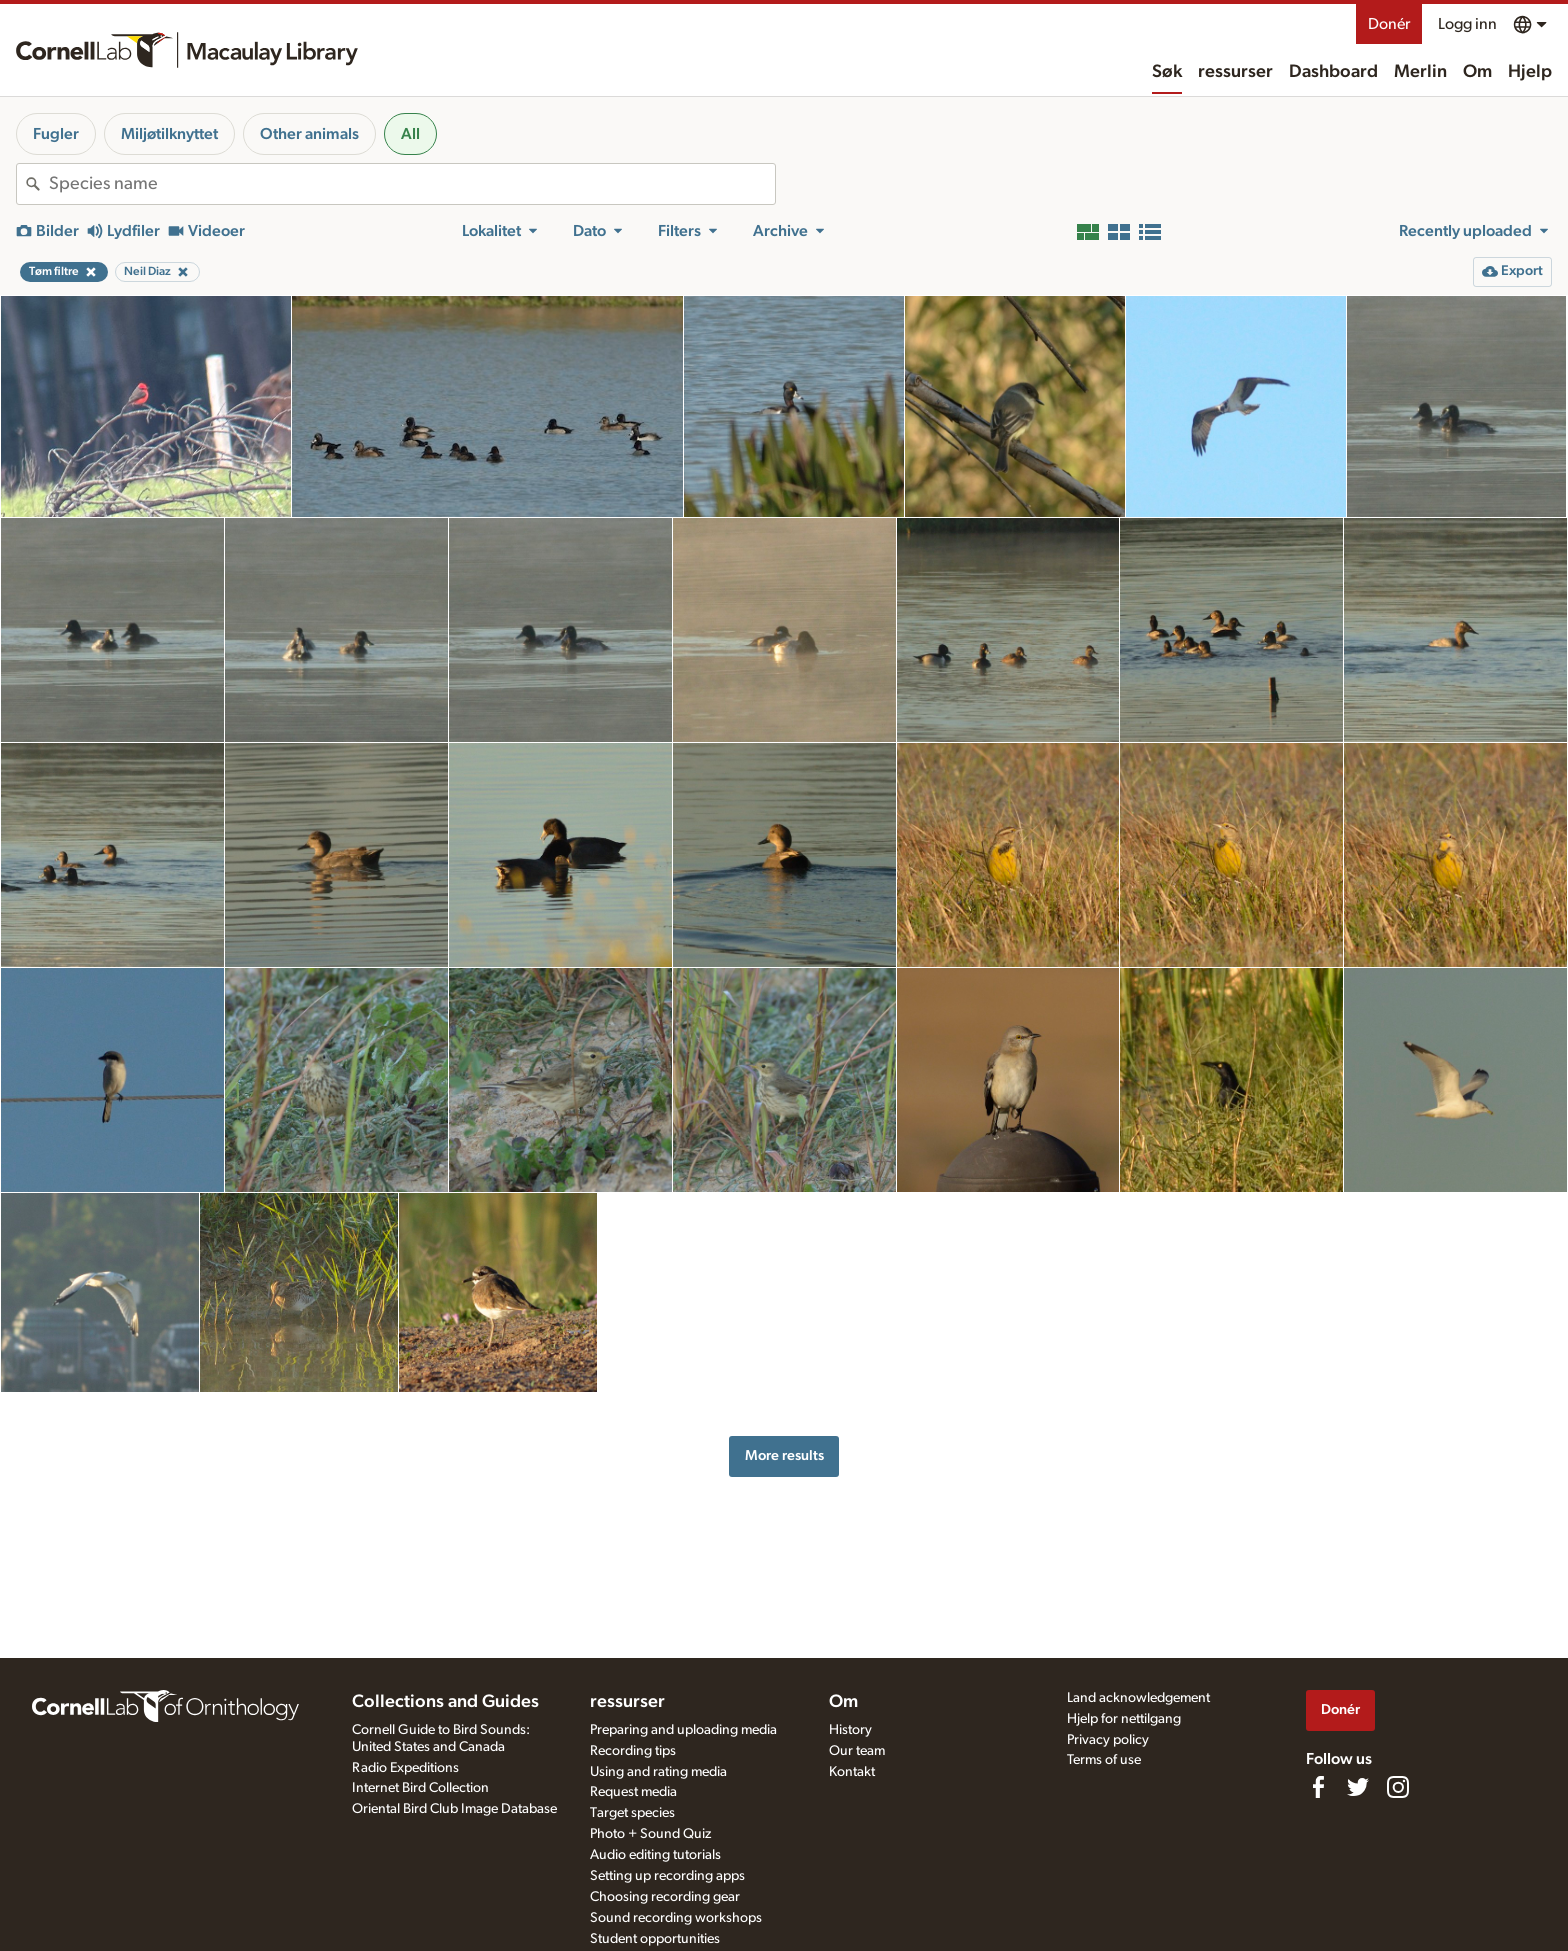 The height and width of the screenshot is (1951, 1568). I want to click on Recording tips, so click(633, 1751).